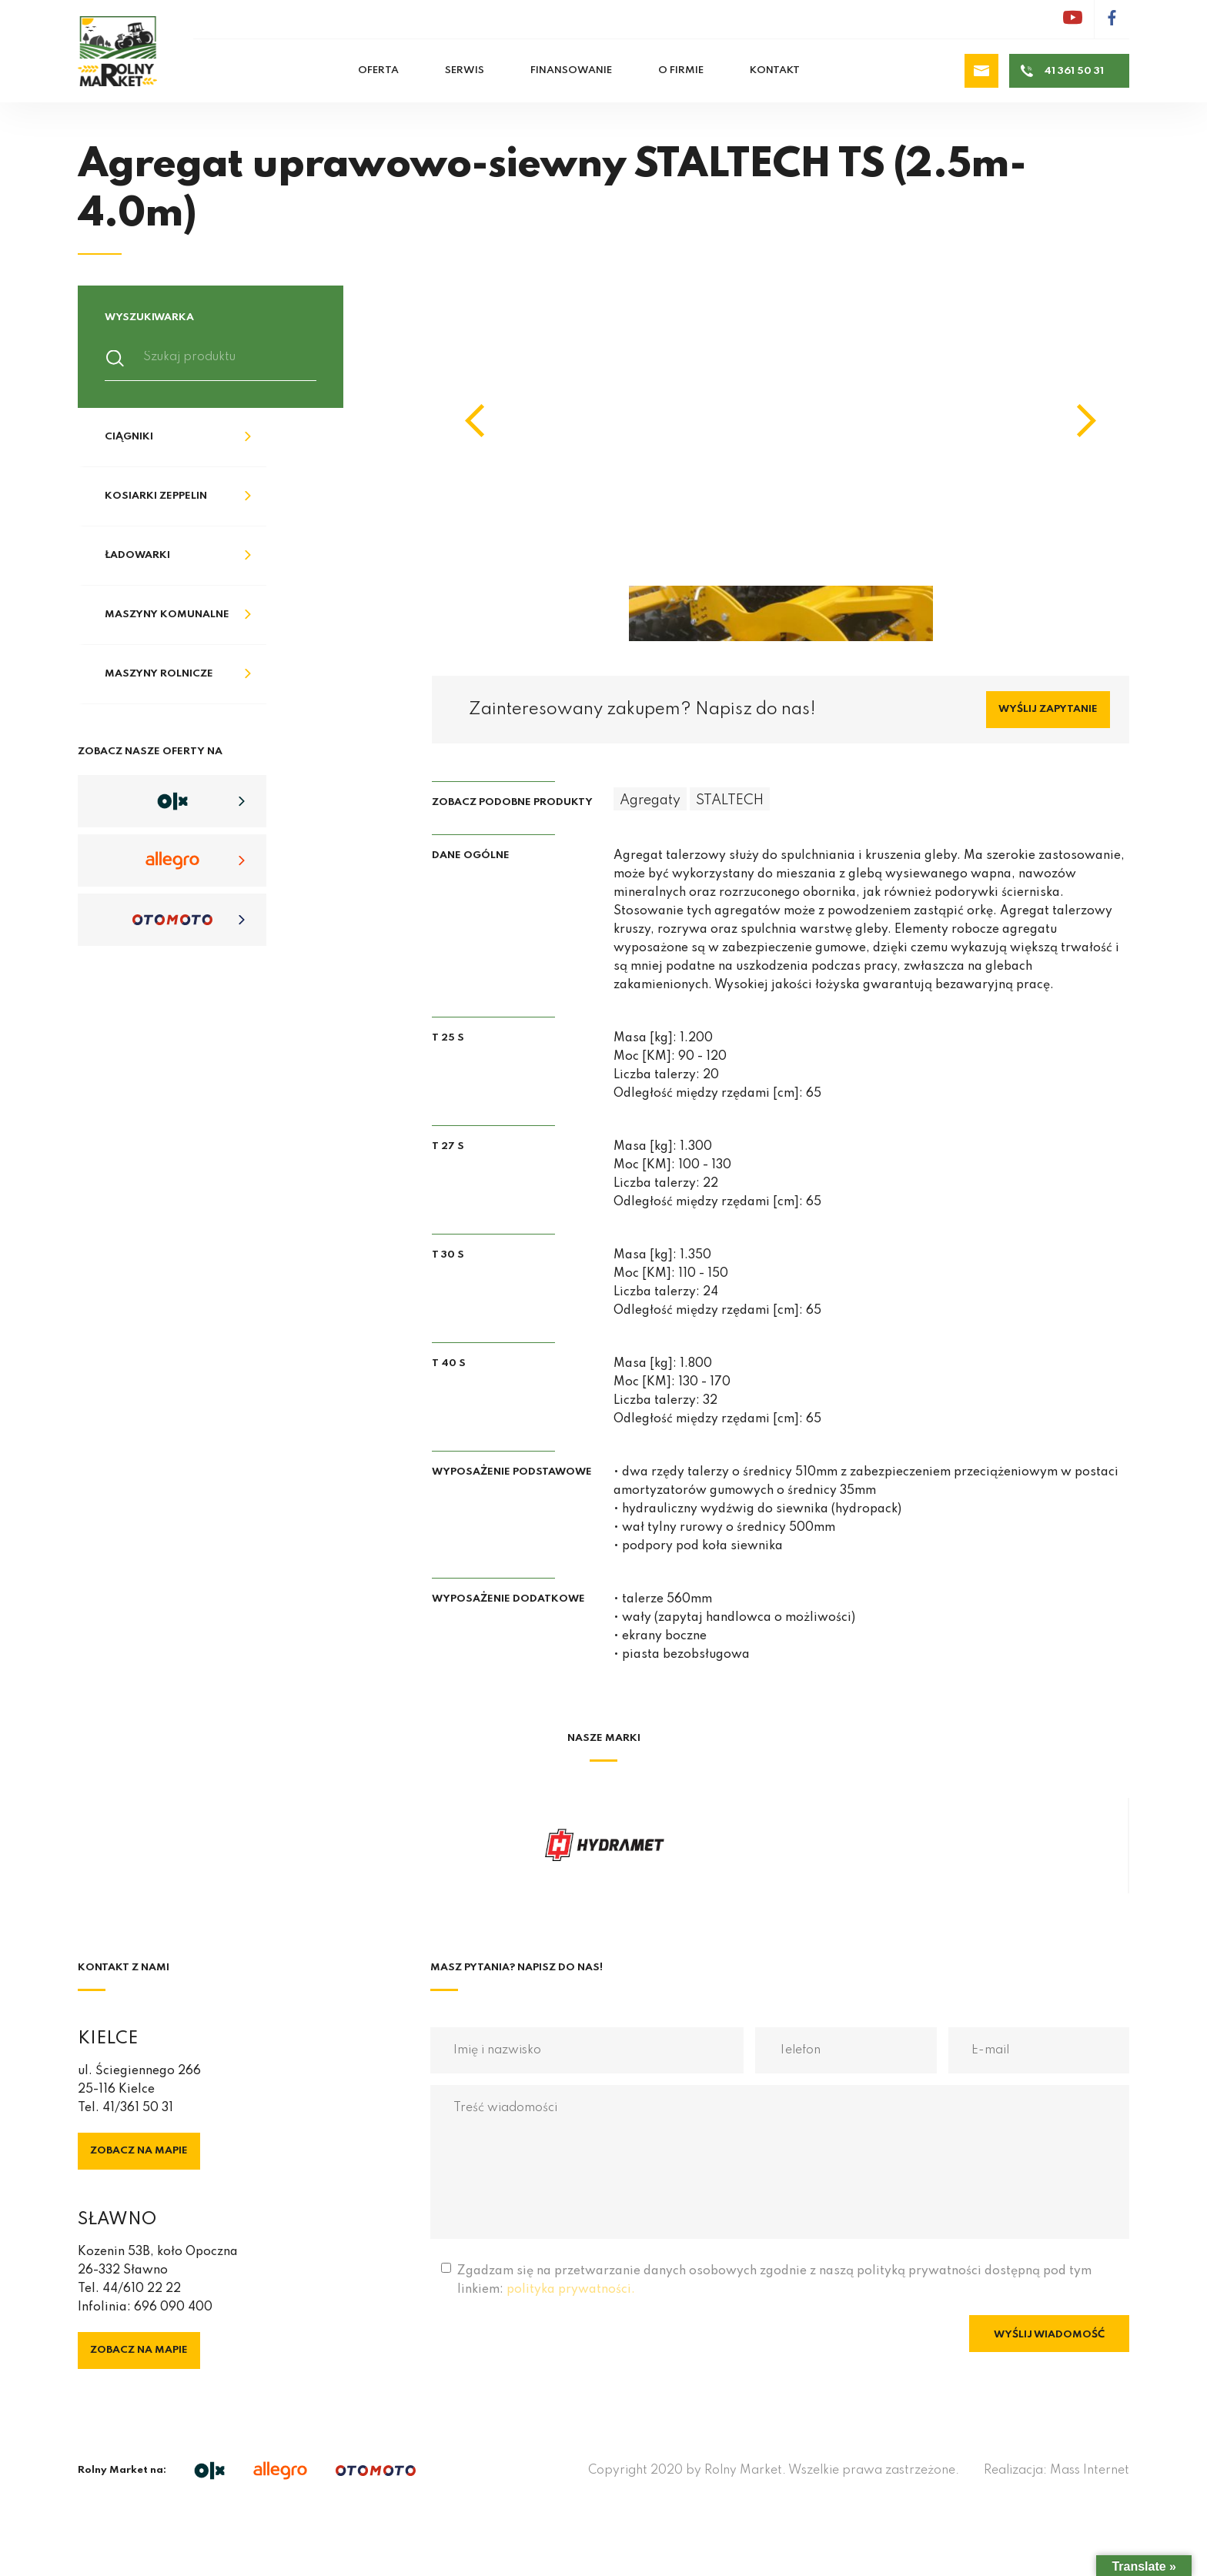  Describe the element at coordinates (167, 615) in the screenshot. I see `Maszyny komunalne` at that location.